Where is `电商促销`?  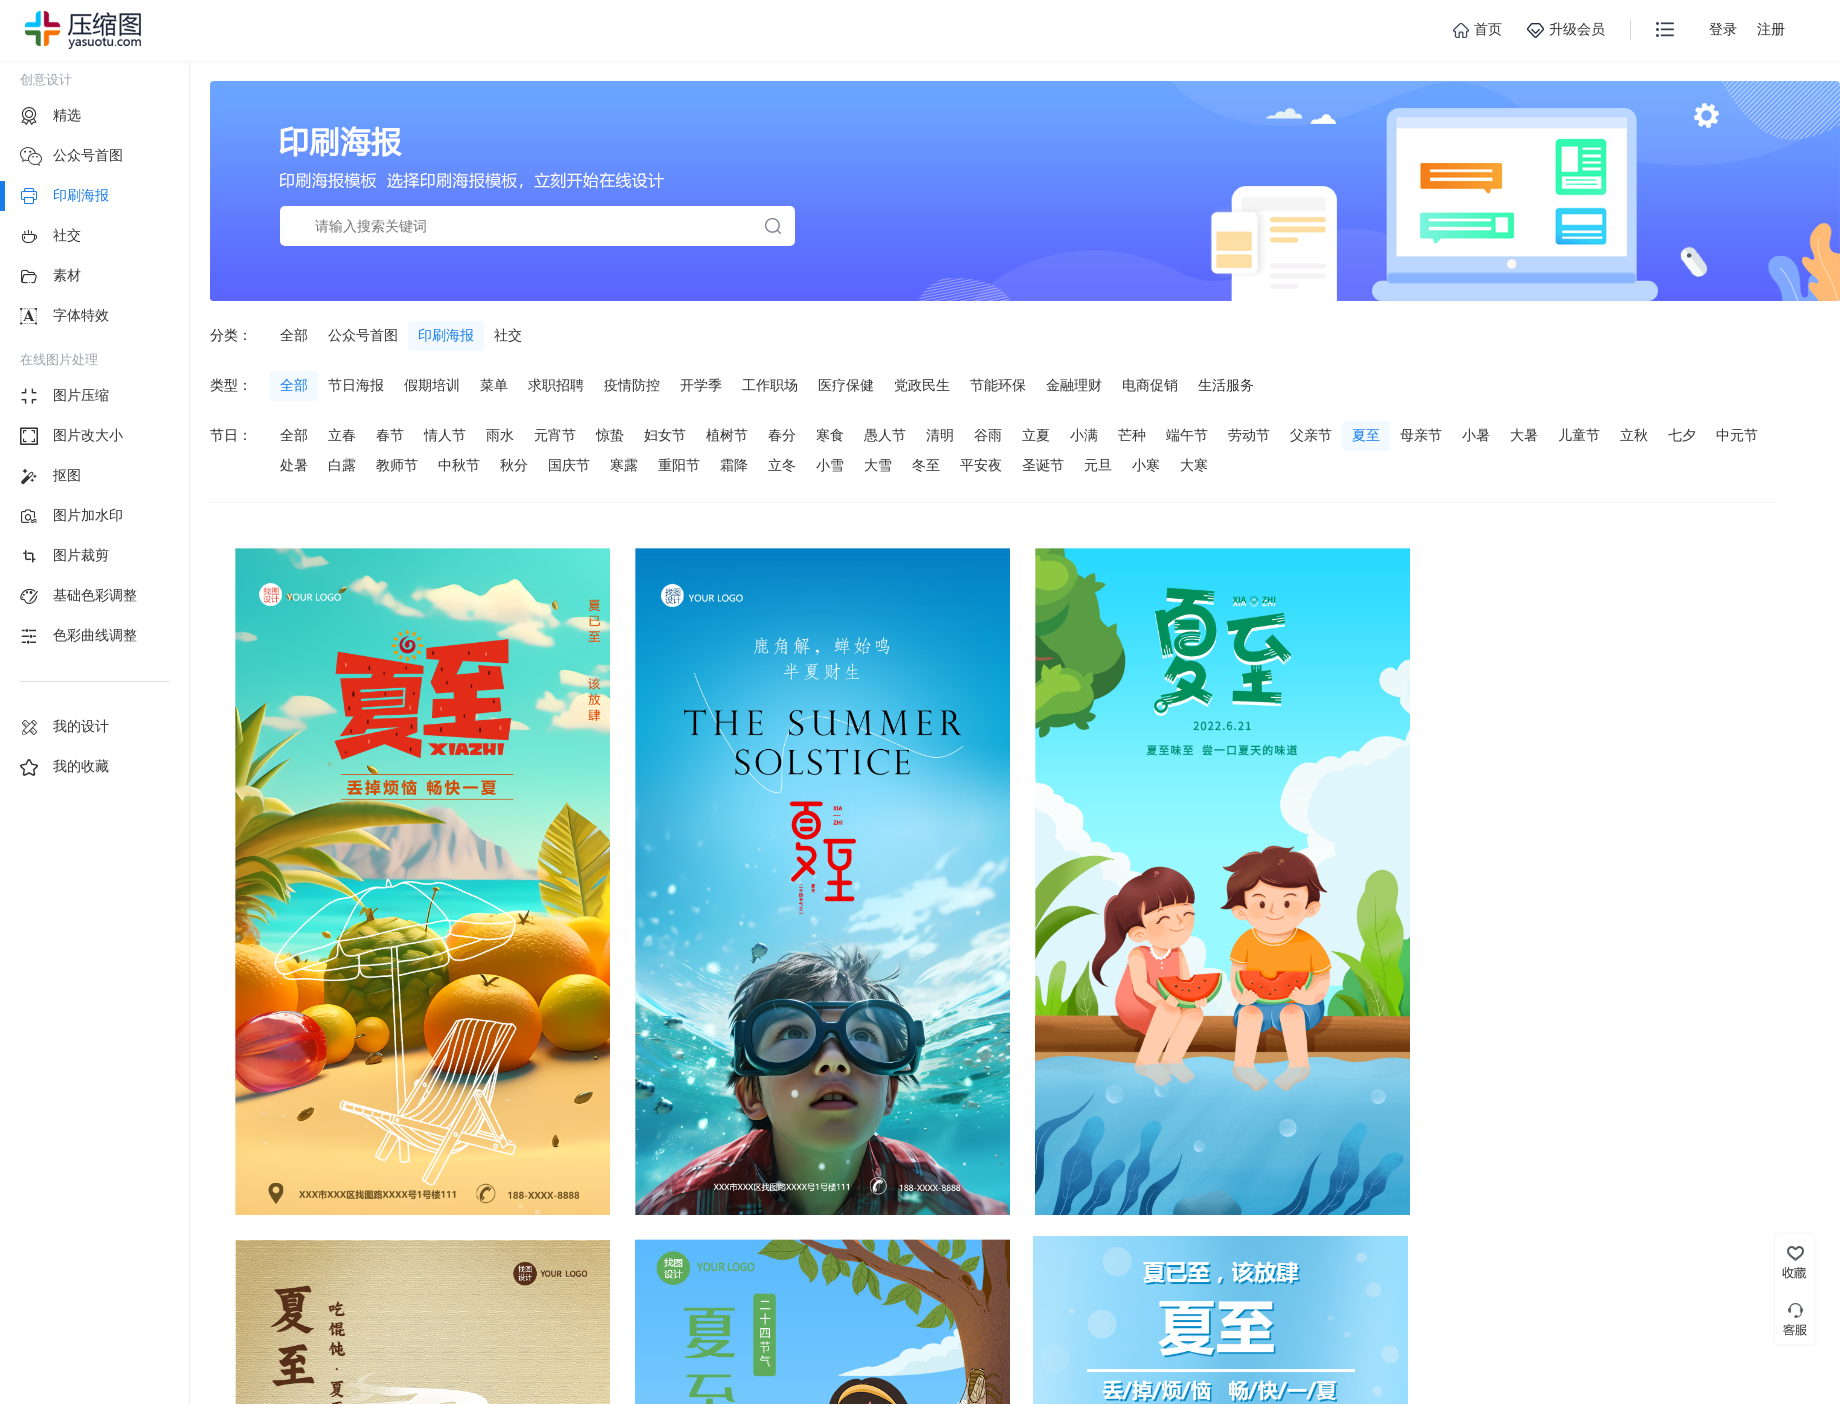
电商促销 is located at coordinates (1150, 385).